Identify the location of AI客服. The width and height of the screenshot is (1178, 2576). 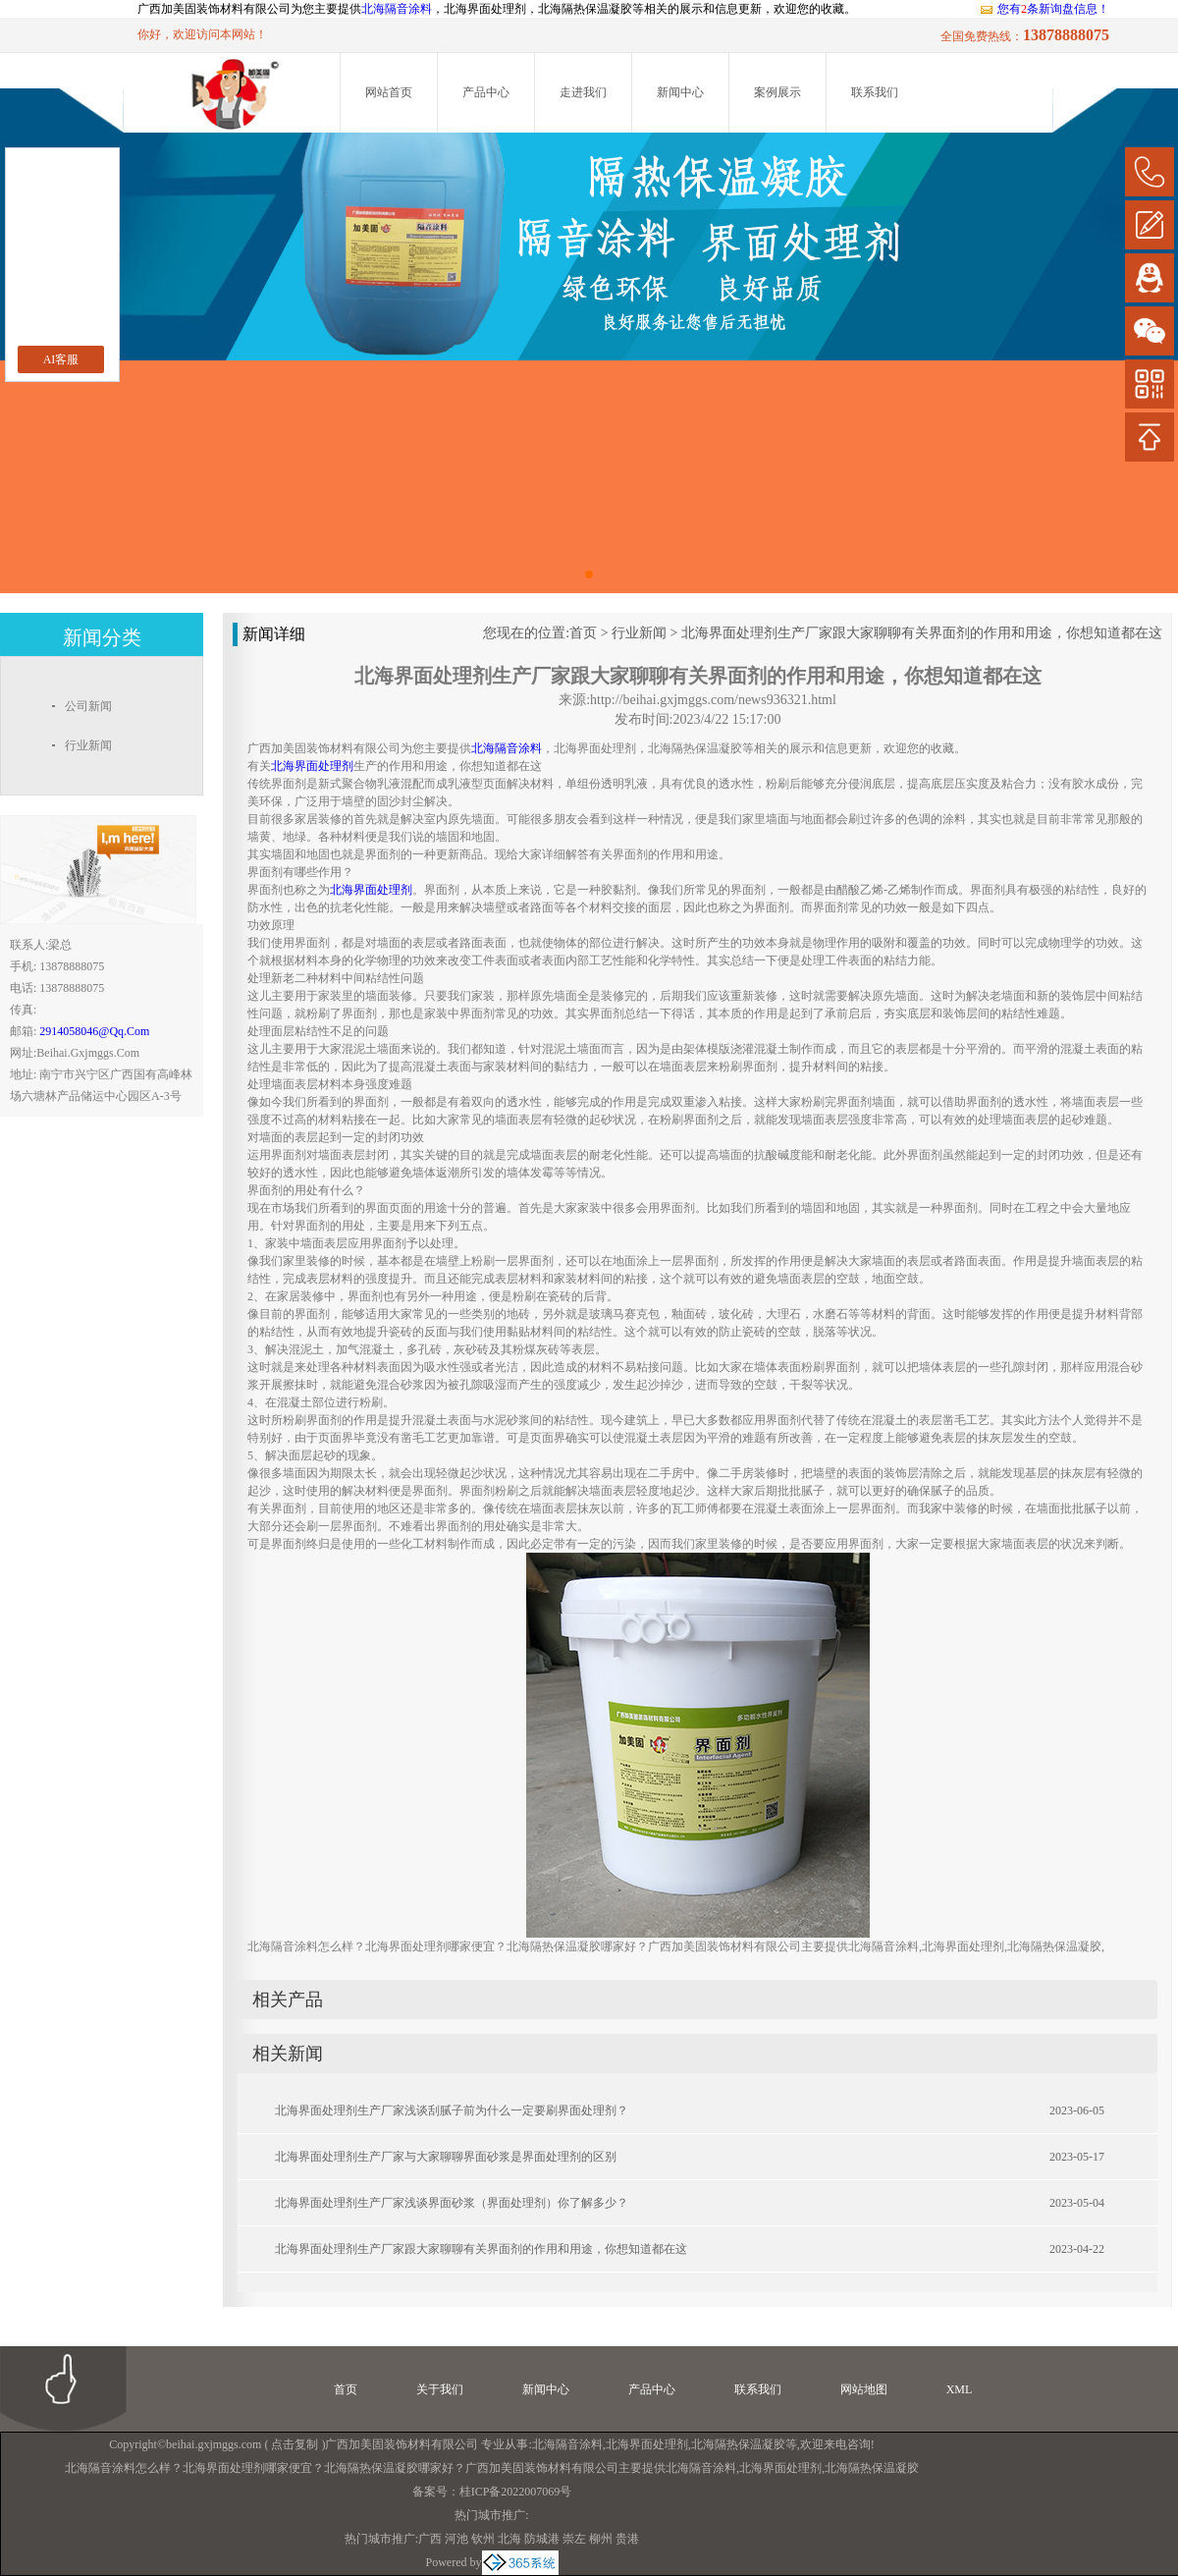
(61, 359).